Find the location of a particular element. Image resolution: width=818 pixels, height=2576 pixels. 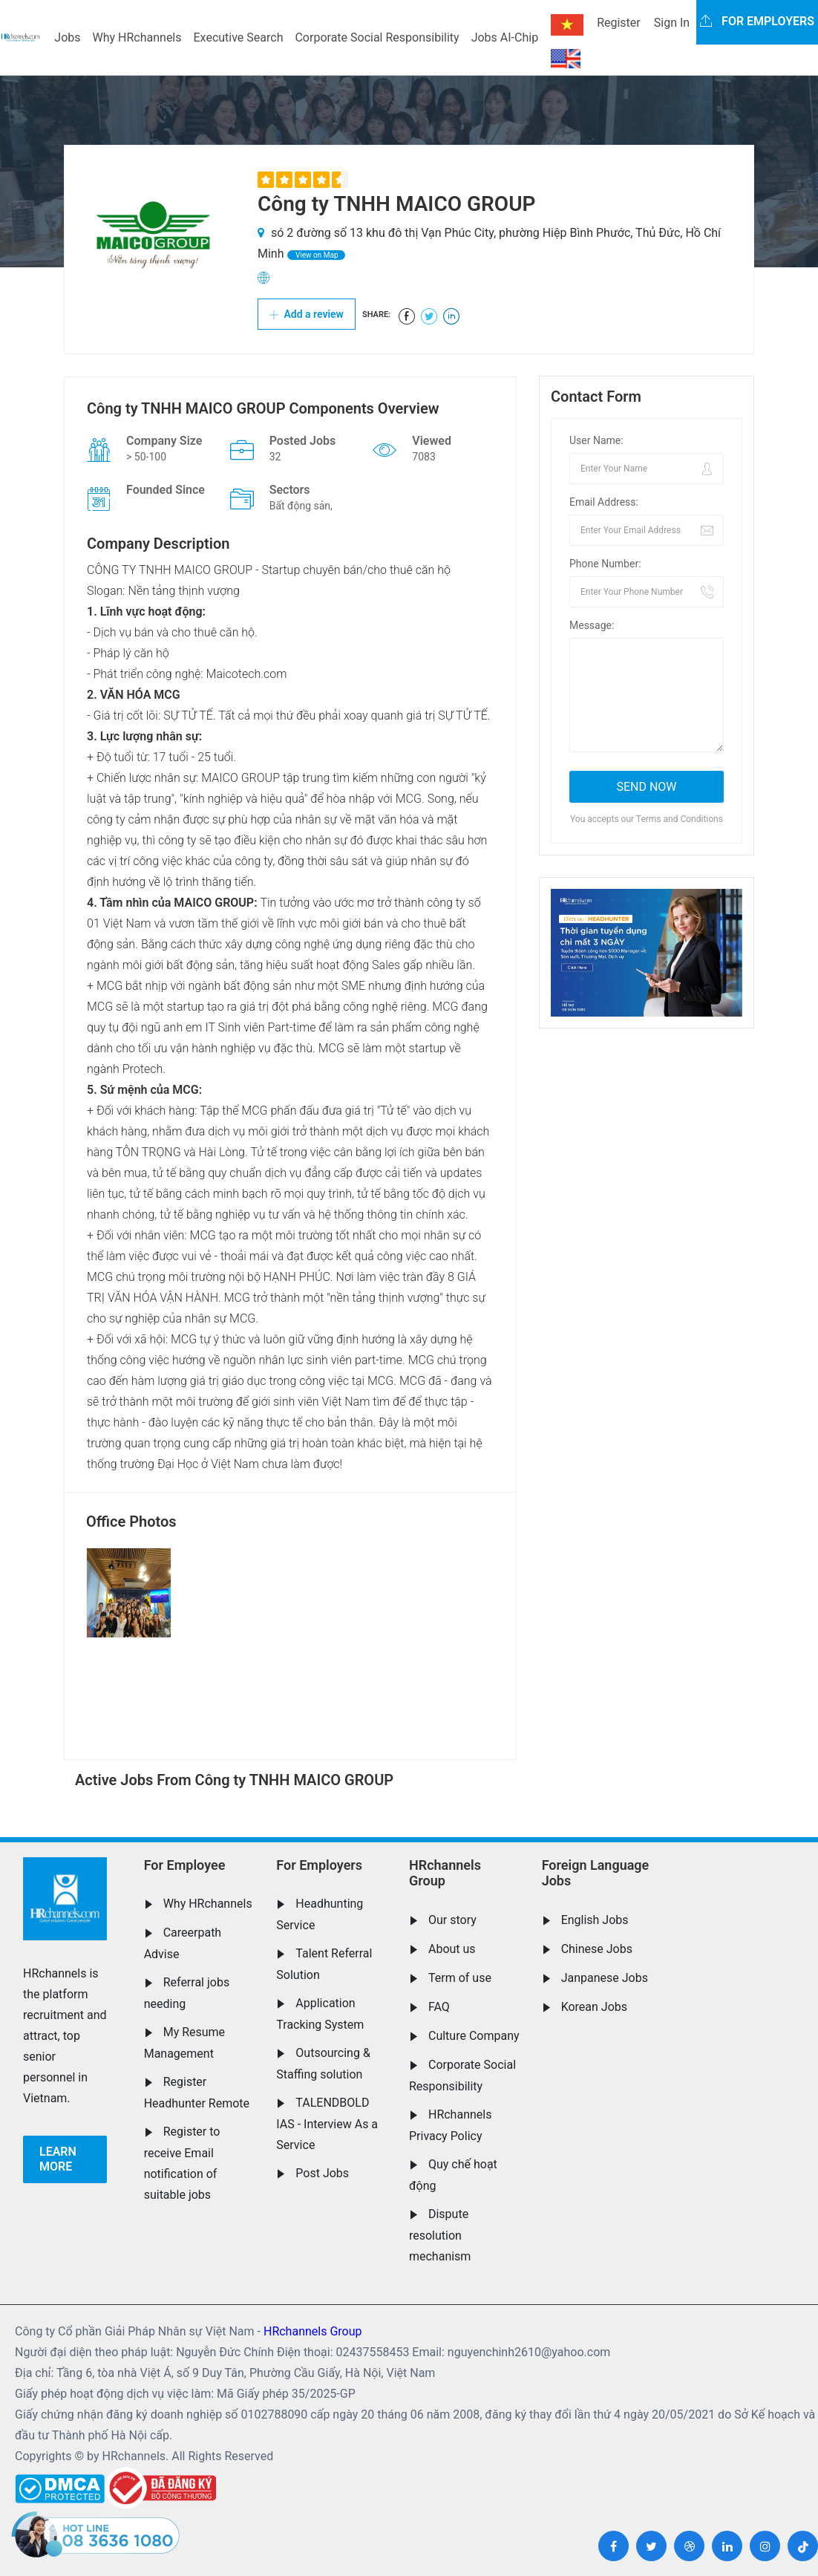

Jobs is located at coordinates (67, 37).